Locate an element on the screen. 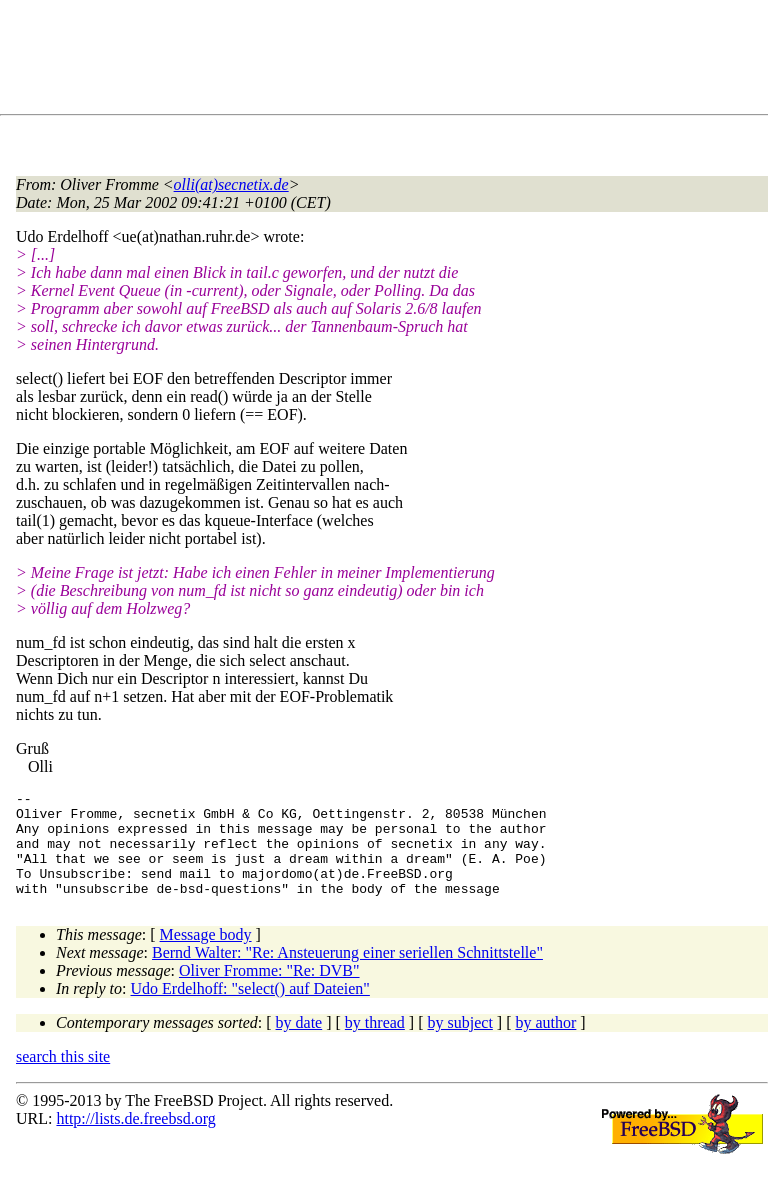  by subject is located at coordinates (460, 1043).